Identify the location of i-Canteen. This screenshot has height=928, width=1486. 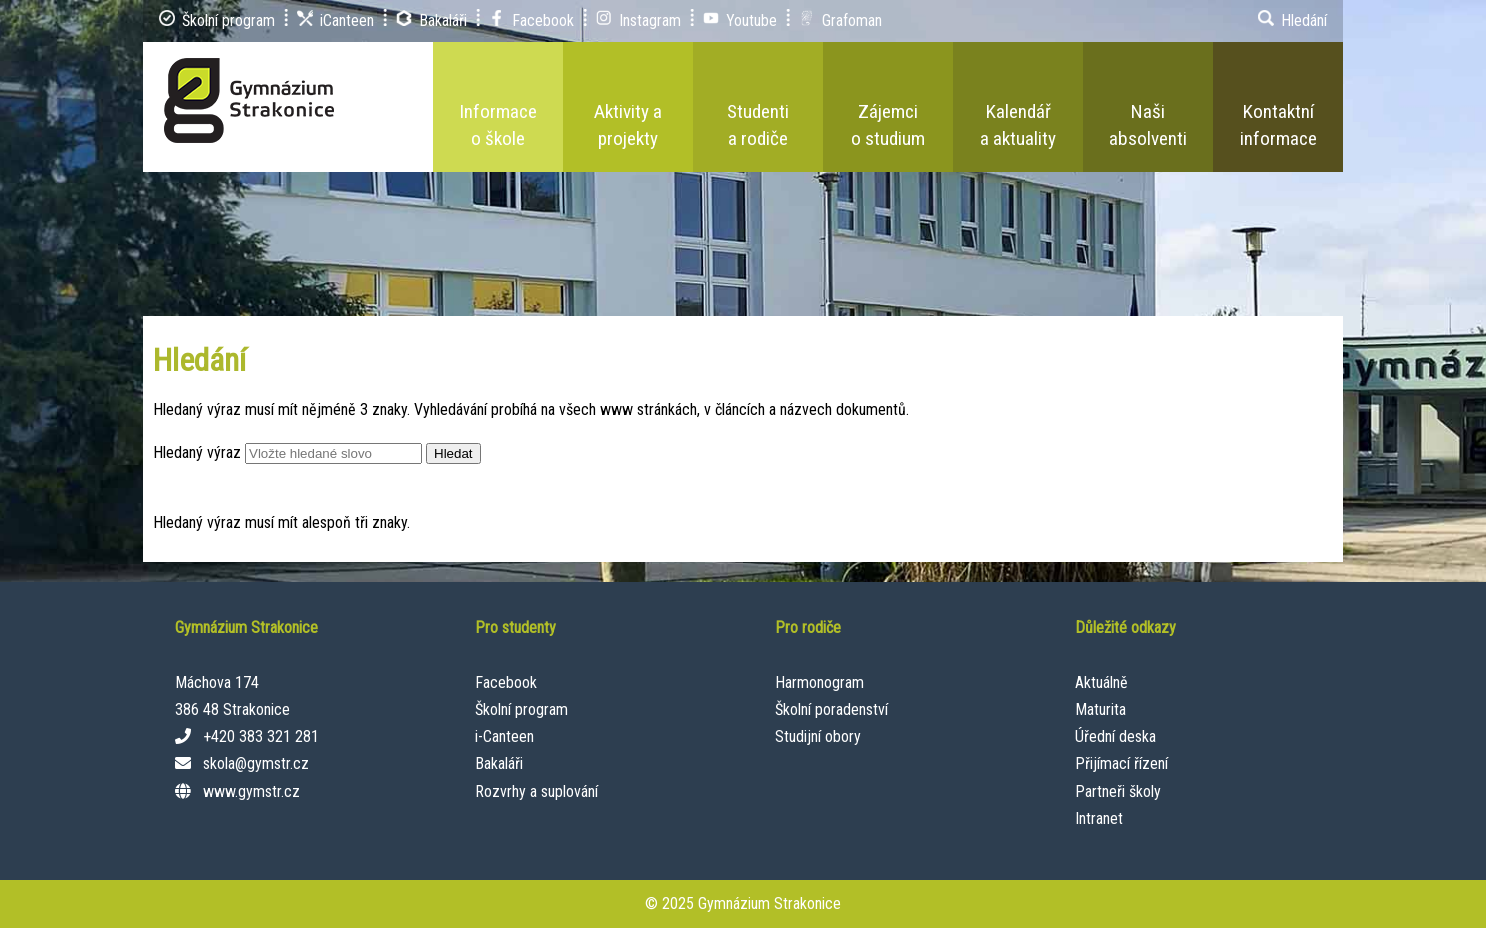
(504, 736).